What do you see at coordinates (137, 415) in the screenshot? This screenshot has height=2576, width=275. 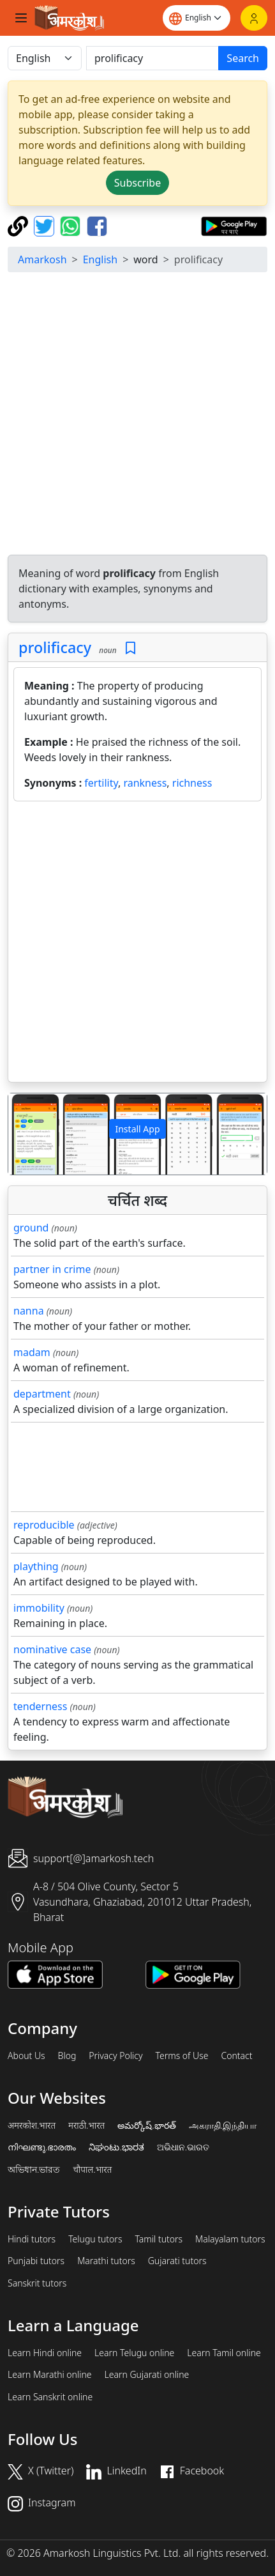 I see `[Advertisement]` at bounding box center [137, 415].